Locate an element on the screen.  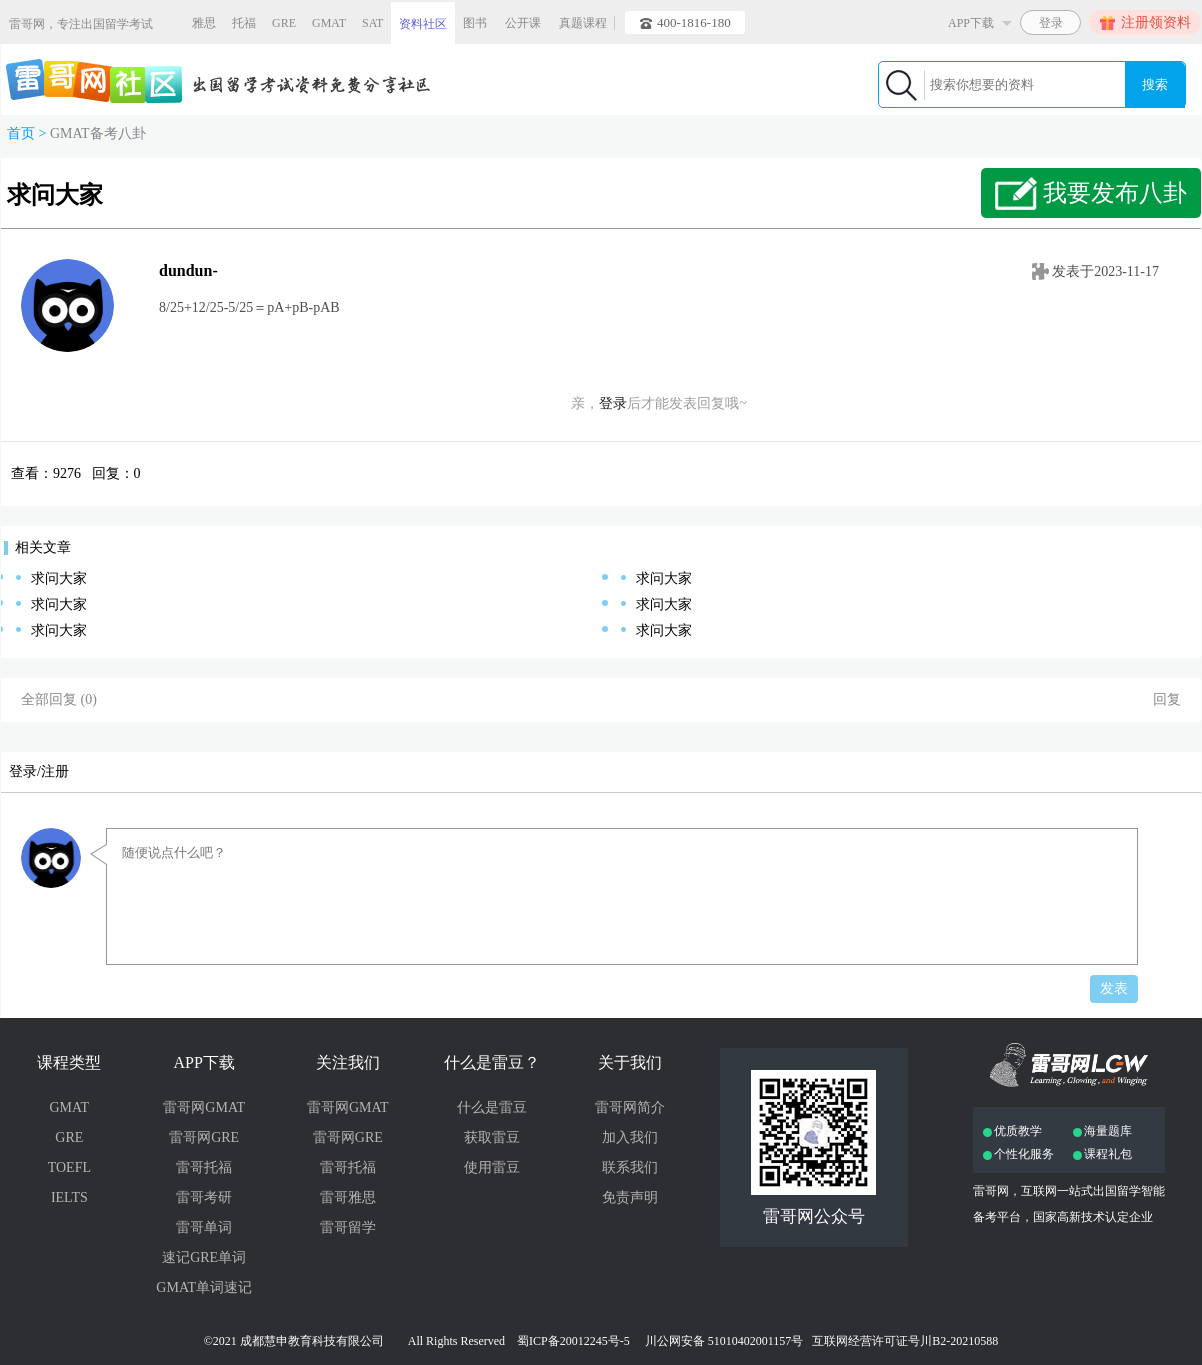
公开课 is located at coordinates (523, 23).